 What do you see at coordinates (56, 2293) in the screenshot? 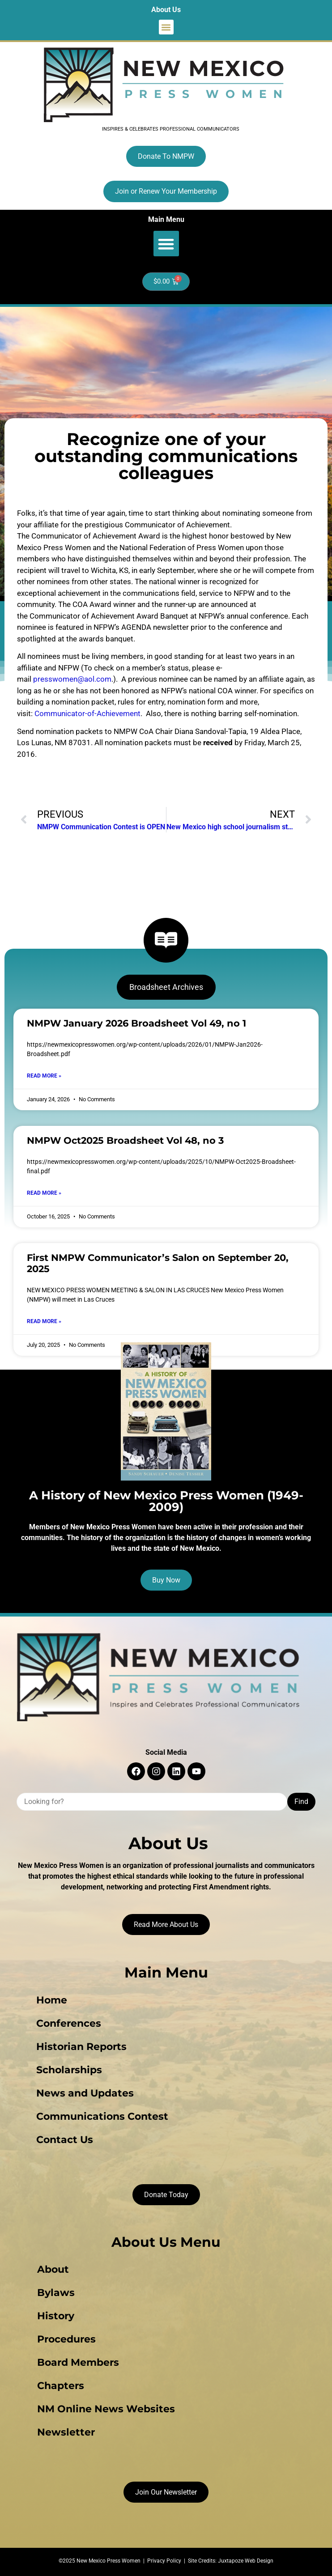
I see `Bylaws` at bounding box center [56, 2293].